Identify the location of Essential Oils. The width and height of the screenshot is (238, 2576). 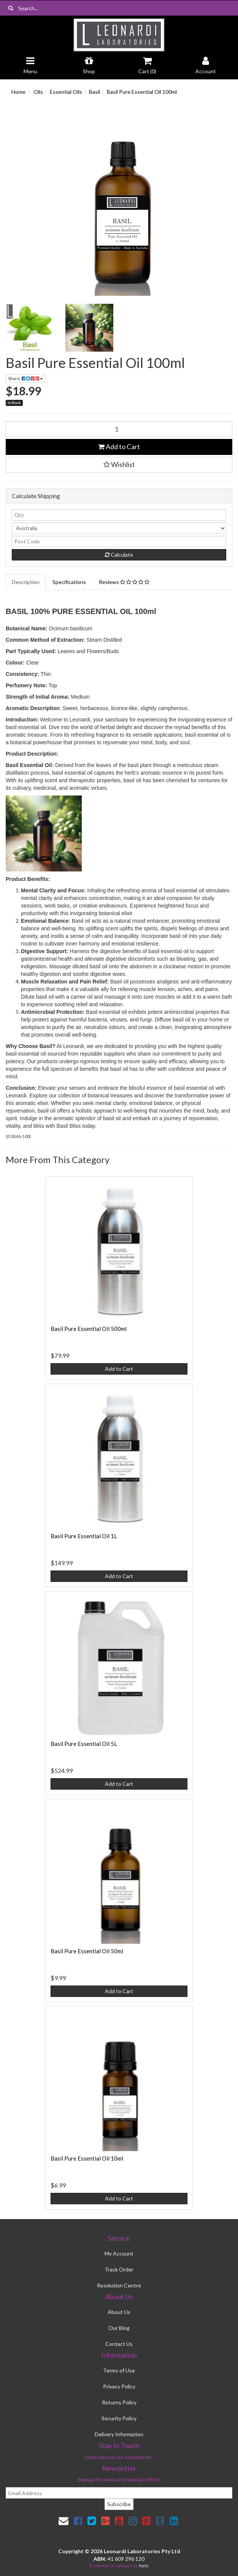
(66, 91).